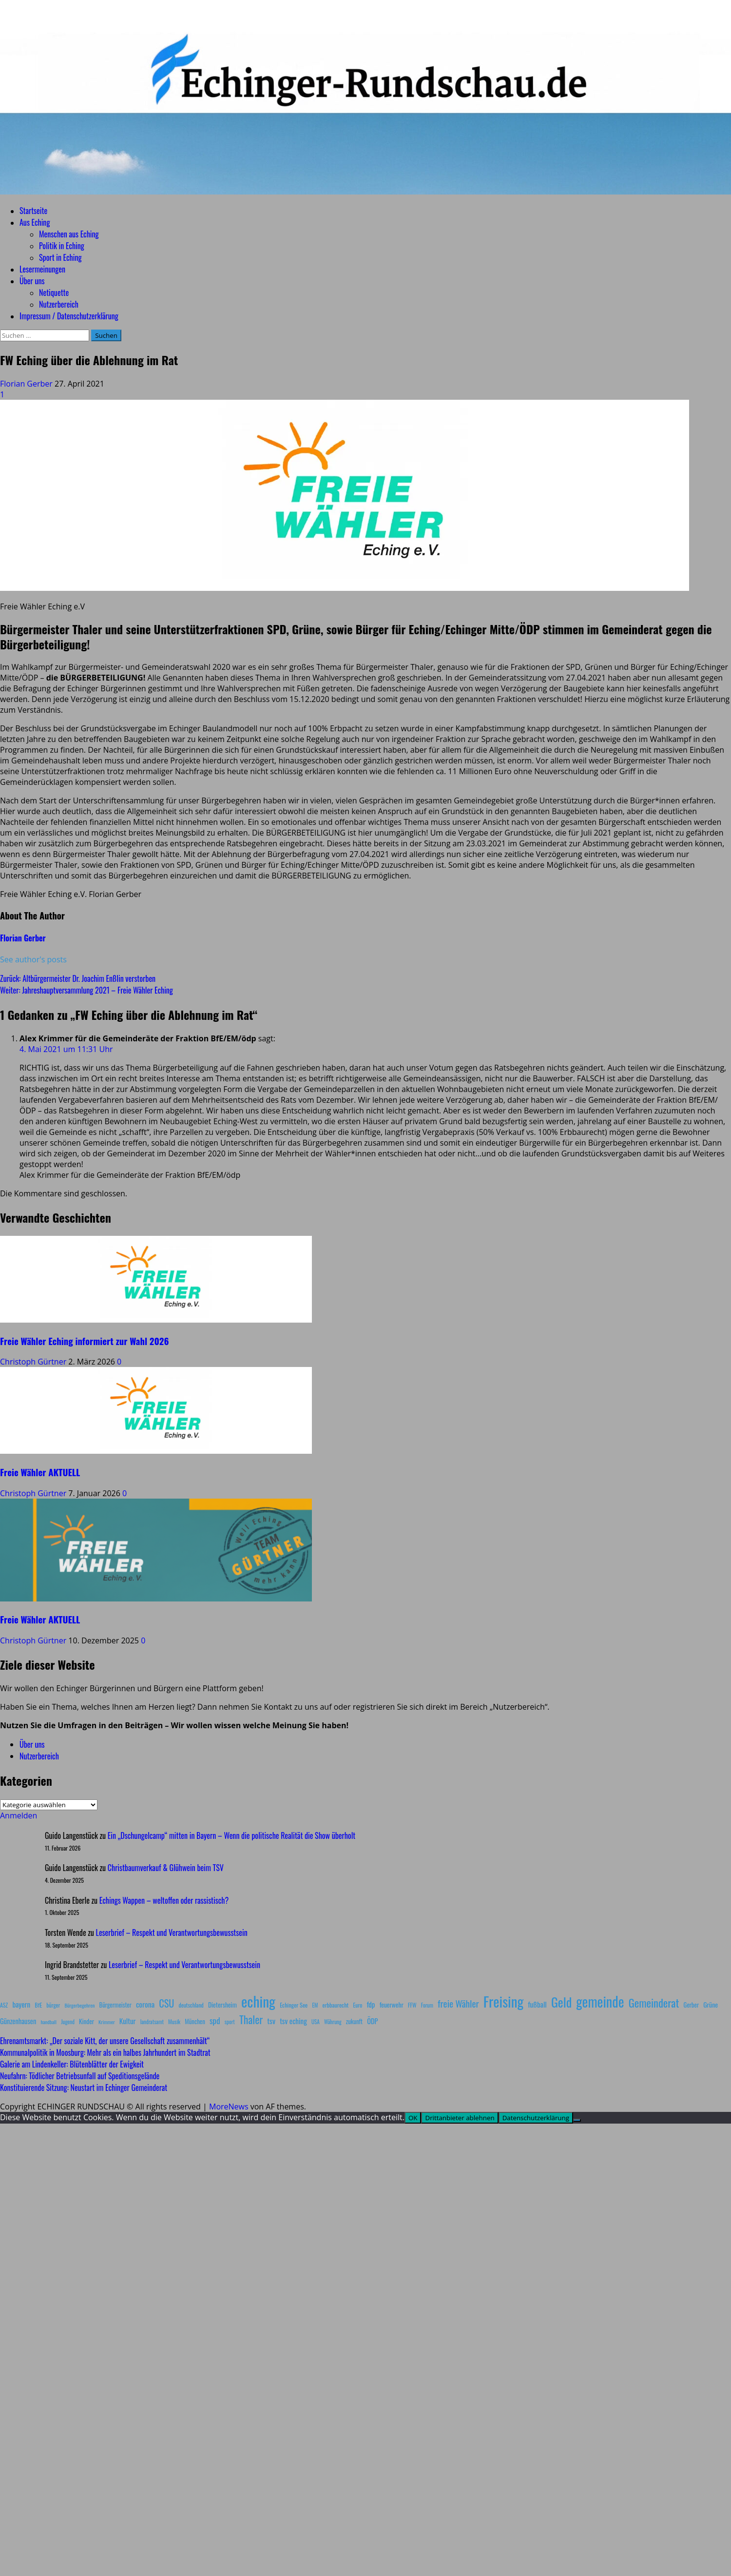 This screenshot has height=2576, width=731. What do you see at coordinates (60, 257) in the screenshot?
I see `Sport in Eching` at bounding box center [60, 257].